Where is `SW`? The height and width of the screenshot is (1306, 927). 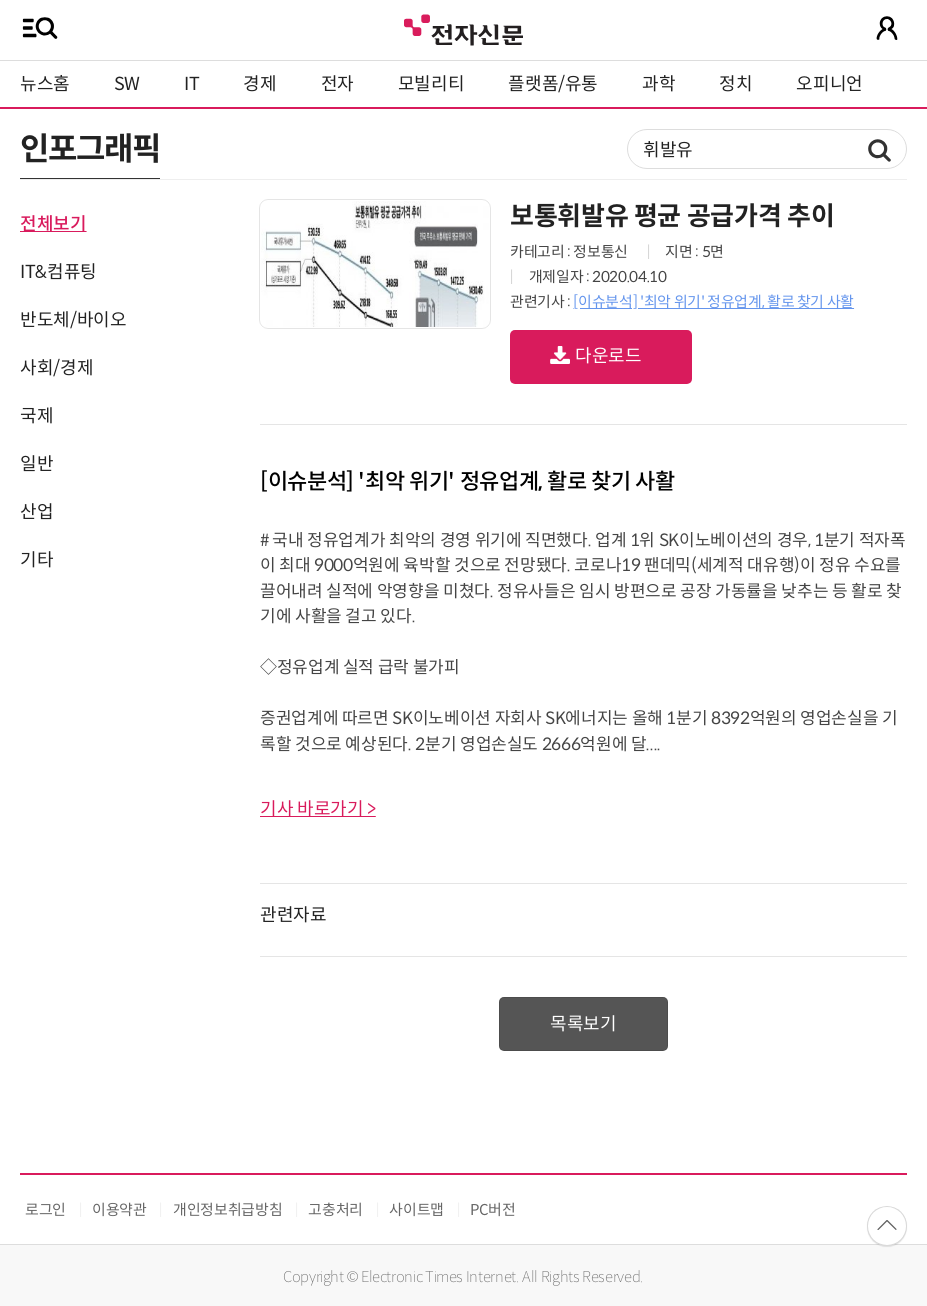 SW is located at coordinates (127, 84).